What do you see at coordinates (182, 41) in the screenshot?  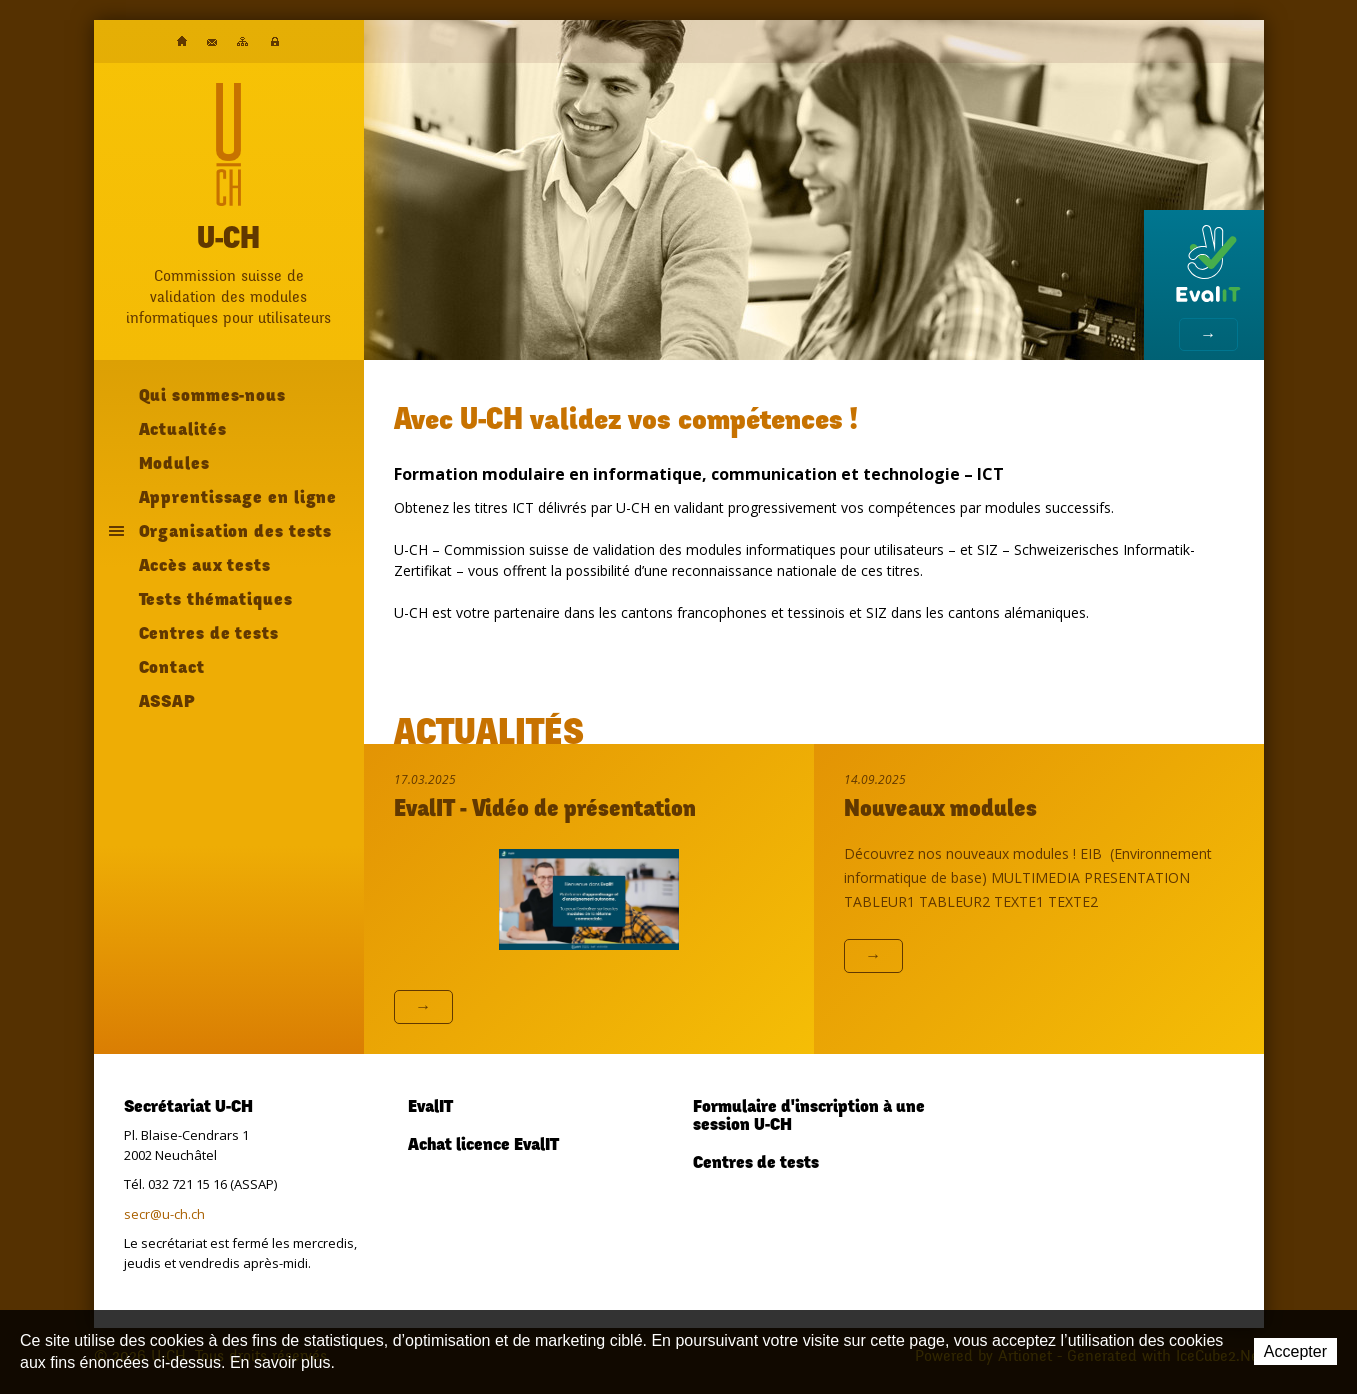 I see `Accueil` at bounding box center [182, 41].